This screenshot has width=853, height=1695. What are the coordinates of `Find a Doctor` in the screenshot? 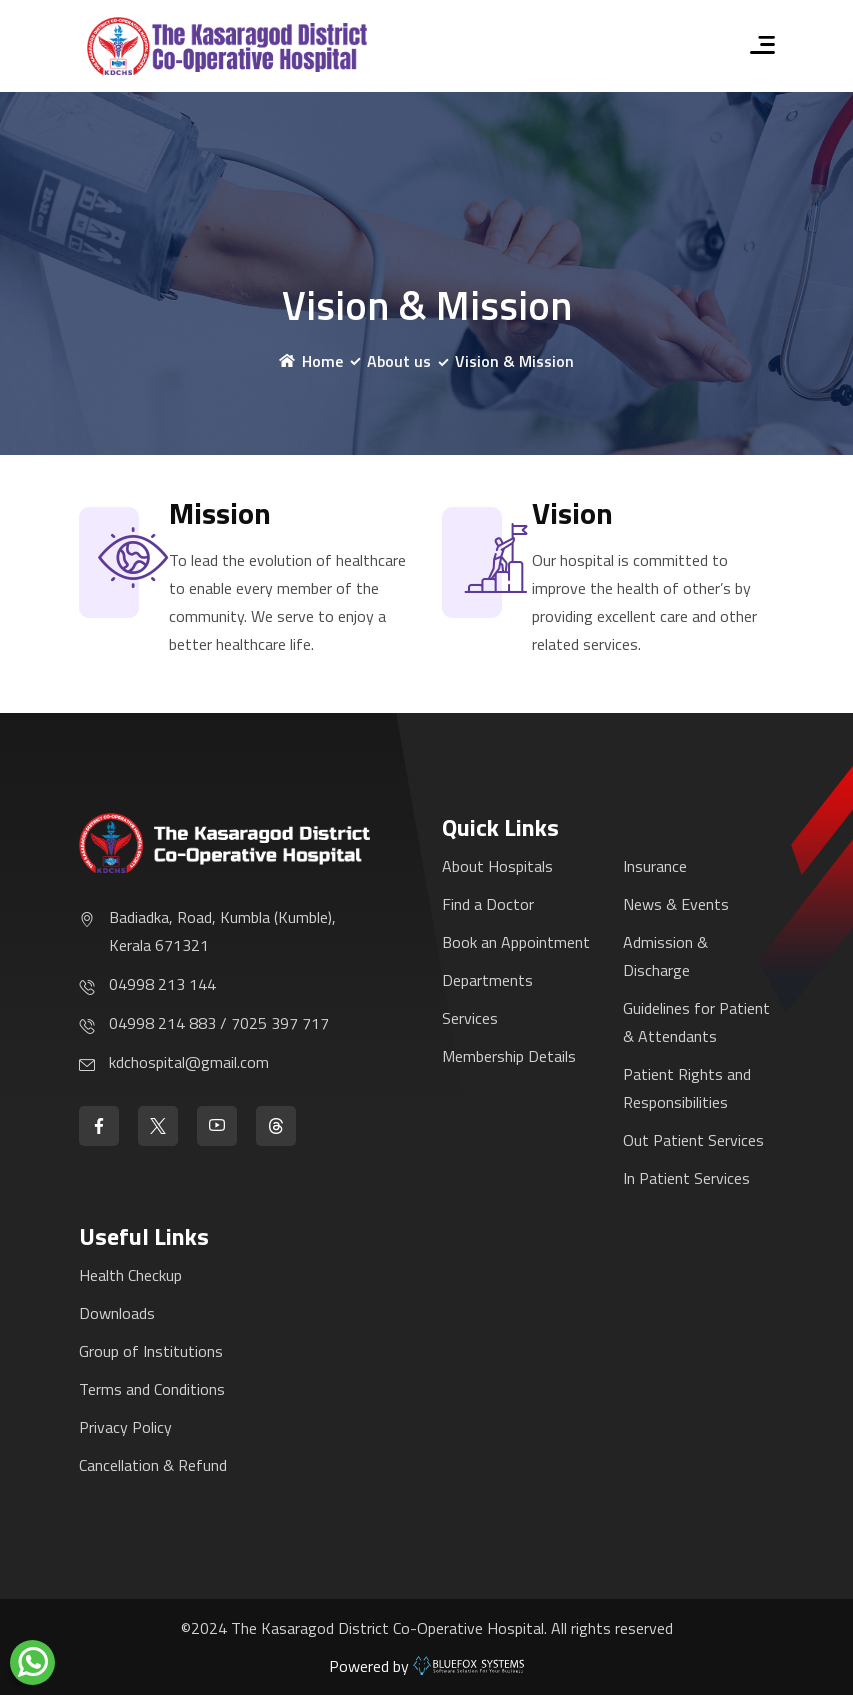 It's located at (488, 904).